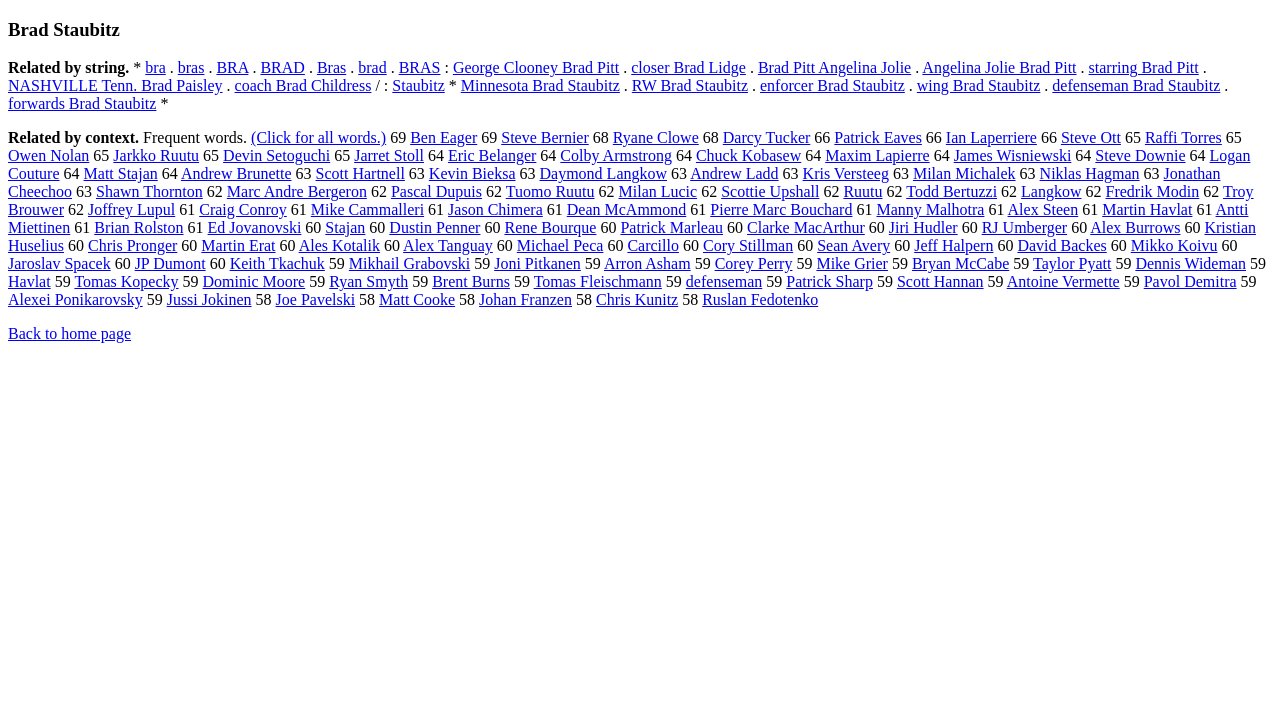 Image resolution: width=1280 pixels, height=720 pixels. Describe the element at coordinates (951, 191) in the screenshot. I see `Todd Bertuzzi` at that location.